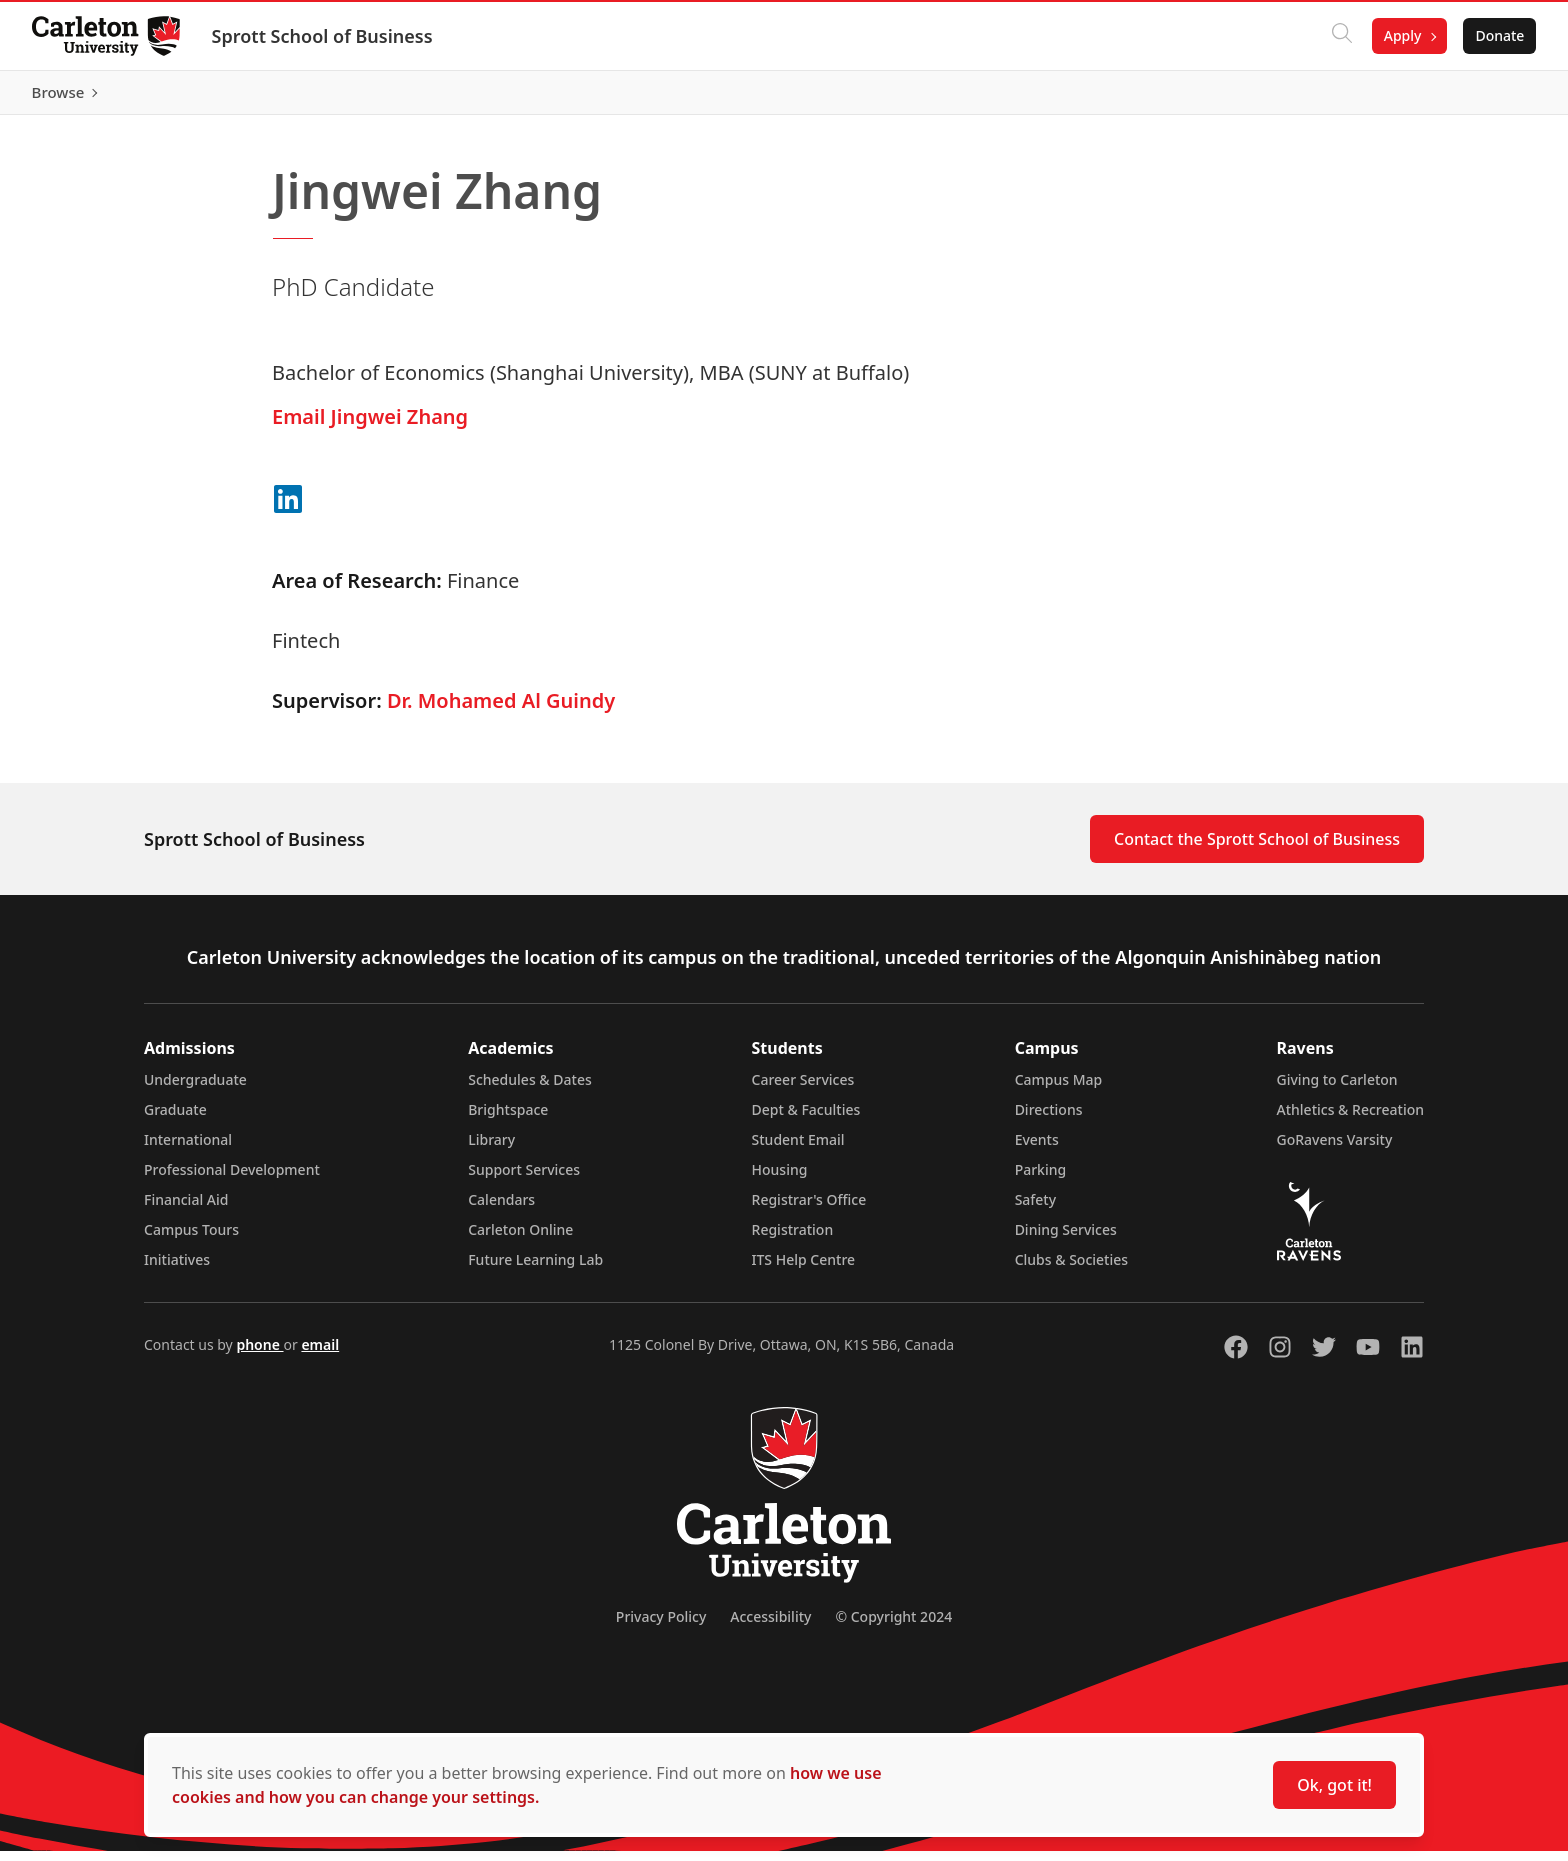 The width and height of the screenshot is (1568, 1861). What do you see at coordinates (177, 1269) in the screenshot?
I see `Initiatives` at bounding box center [177, 1269].